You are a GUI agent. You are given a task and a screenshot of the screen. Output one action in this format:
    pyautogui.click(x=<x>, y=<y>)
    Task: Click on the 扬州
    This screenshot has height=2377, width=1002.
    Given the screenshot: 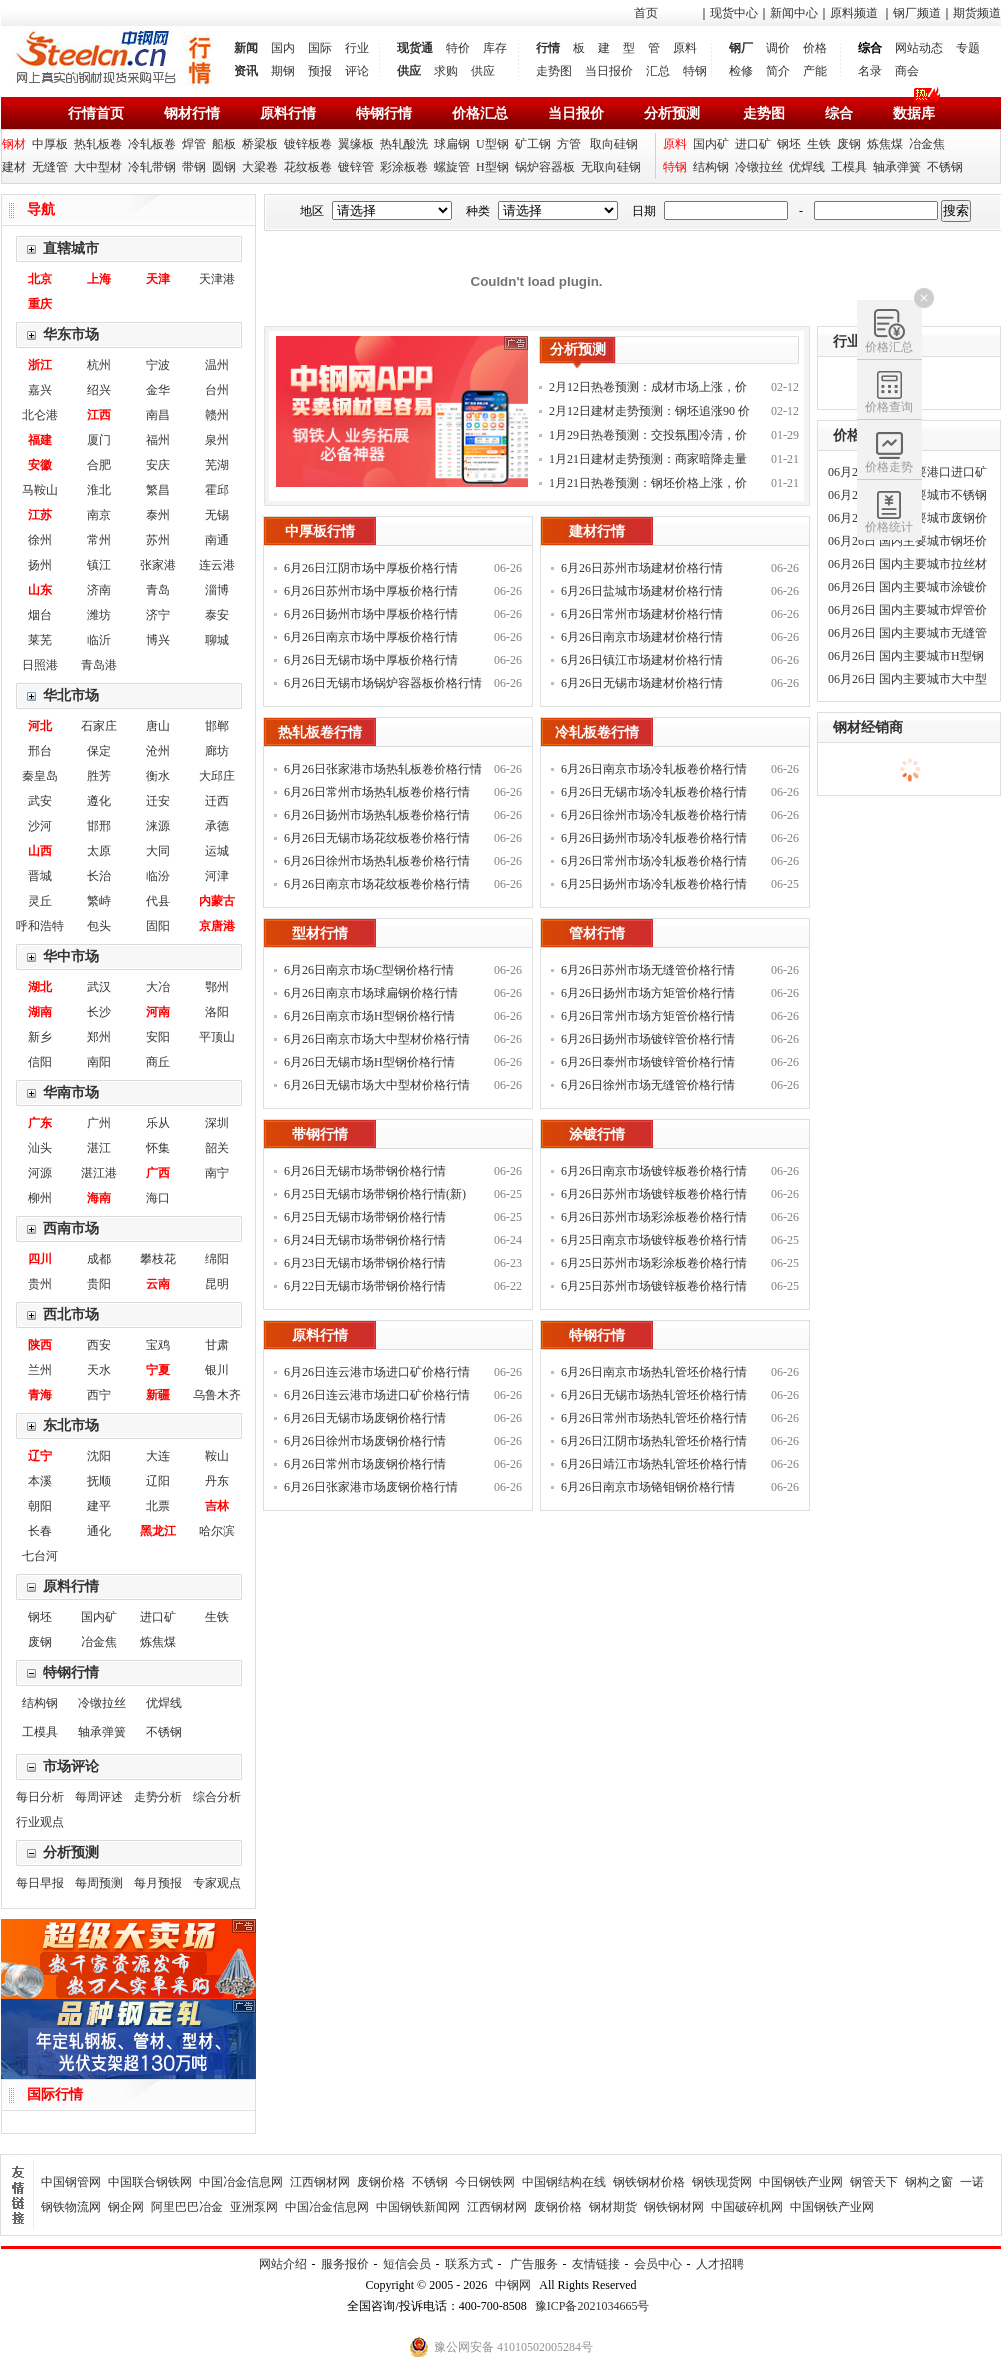 What is the action you would take?
    pyautogui.click(x=40, y=565)
    